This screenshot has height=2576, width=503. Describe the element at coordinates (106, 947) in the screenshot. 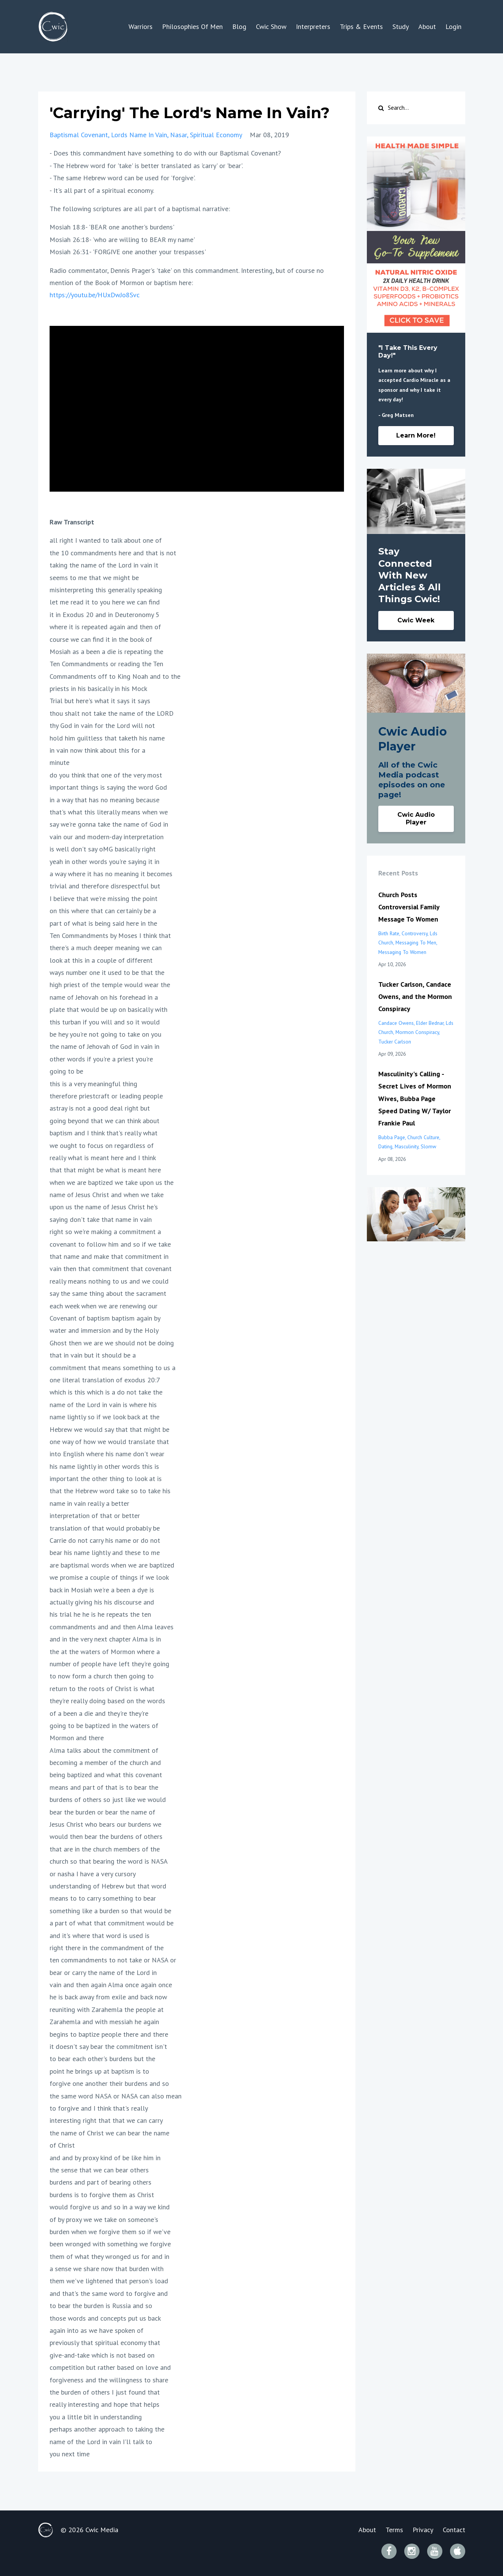

I see `there's a much deeper meaning we can` at that location.